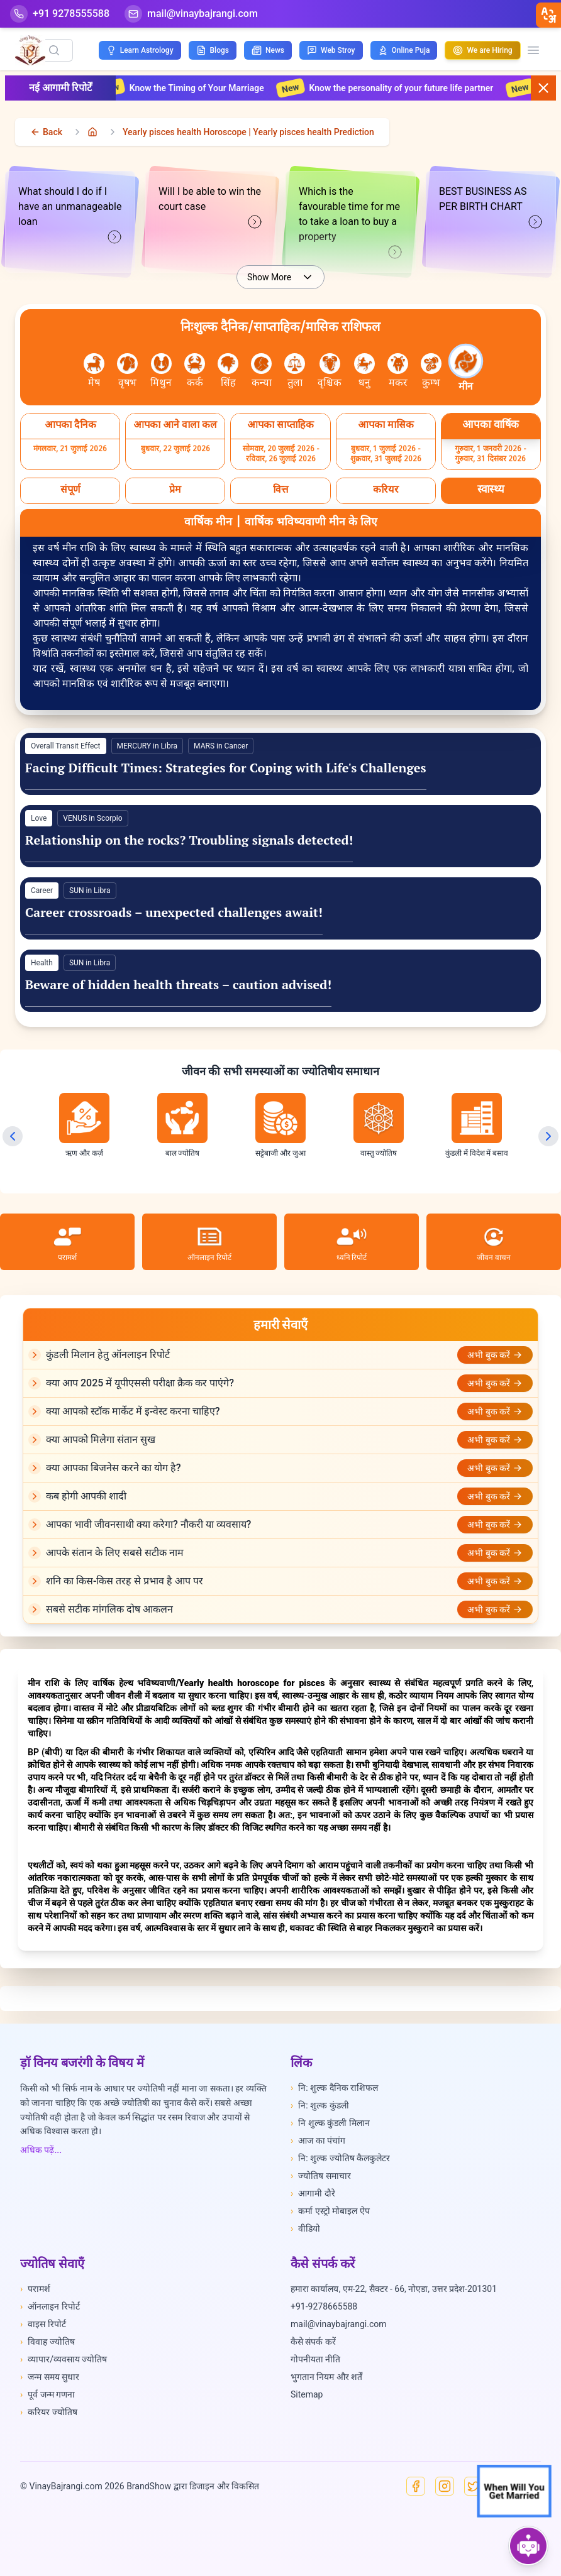 Image resolution: width=561 pixels, height=2576 pixels. I want to click on [View details for Love], so click(280, 836).